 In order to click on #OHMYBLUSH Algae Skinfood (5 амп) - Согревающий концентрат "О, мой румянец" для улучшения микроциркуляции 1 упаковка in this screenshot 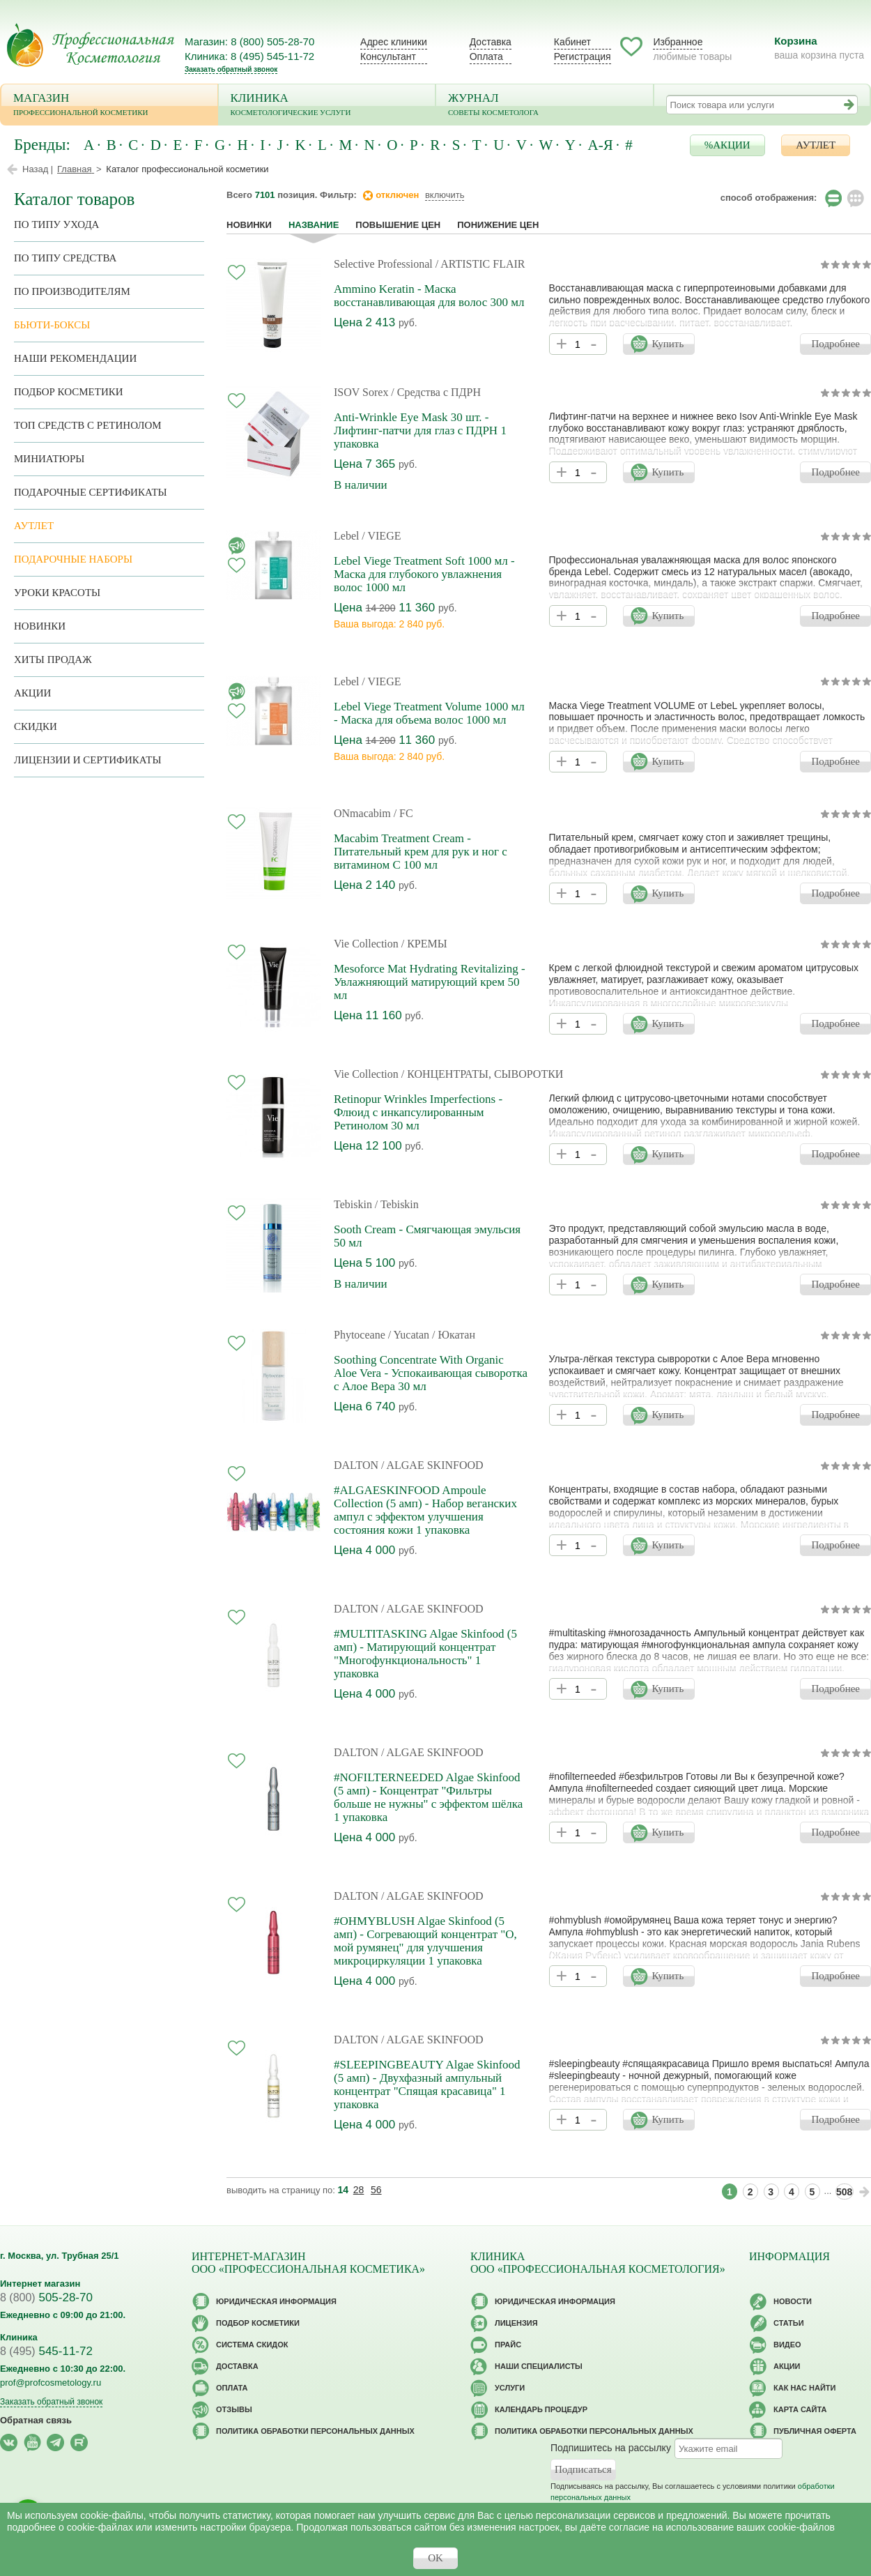, I will do `click(425, 1940)`.